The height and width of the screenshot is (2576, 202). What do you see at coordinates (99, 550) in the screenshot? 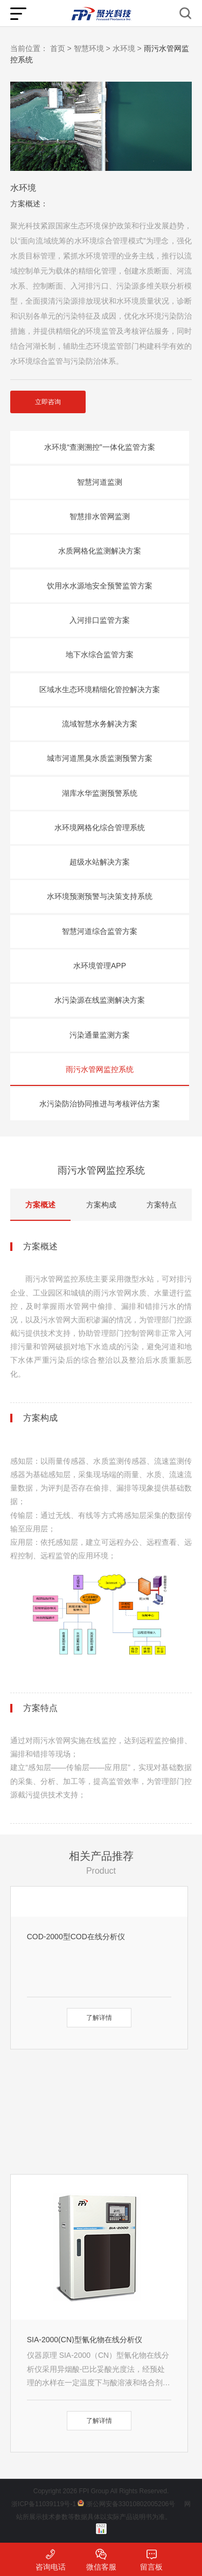
I see `水质网格化监测解决方案` at bounding box center [99, 550].